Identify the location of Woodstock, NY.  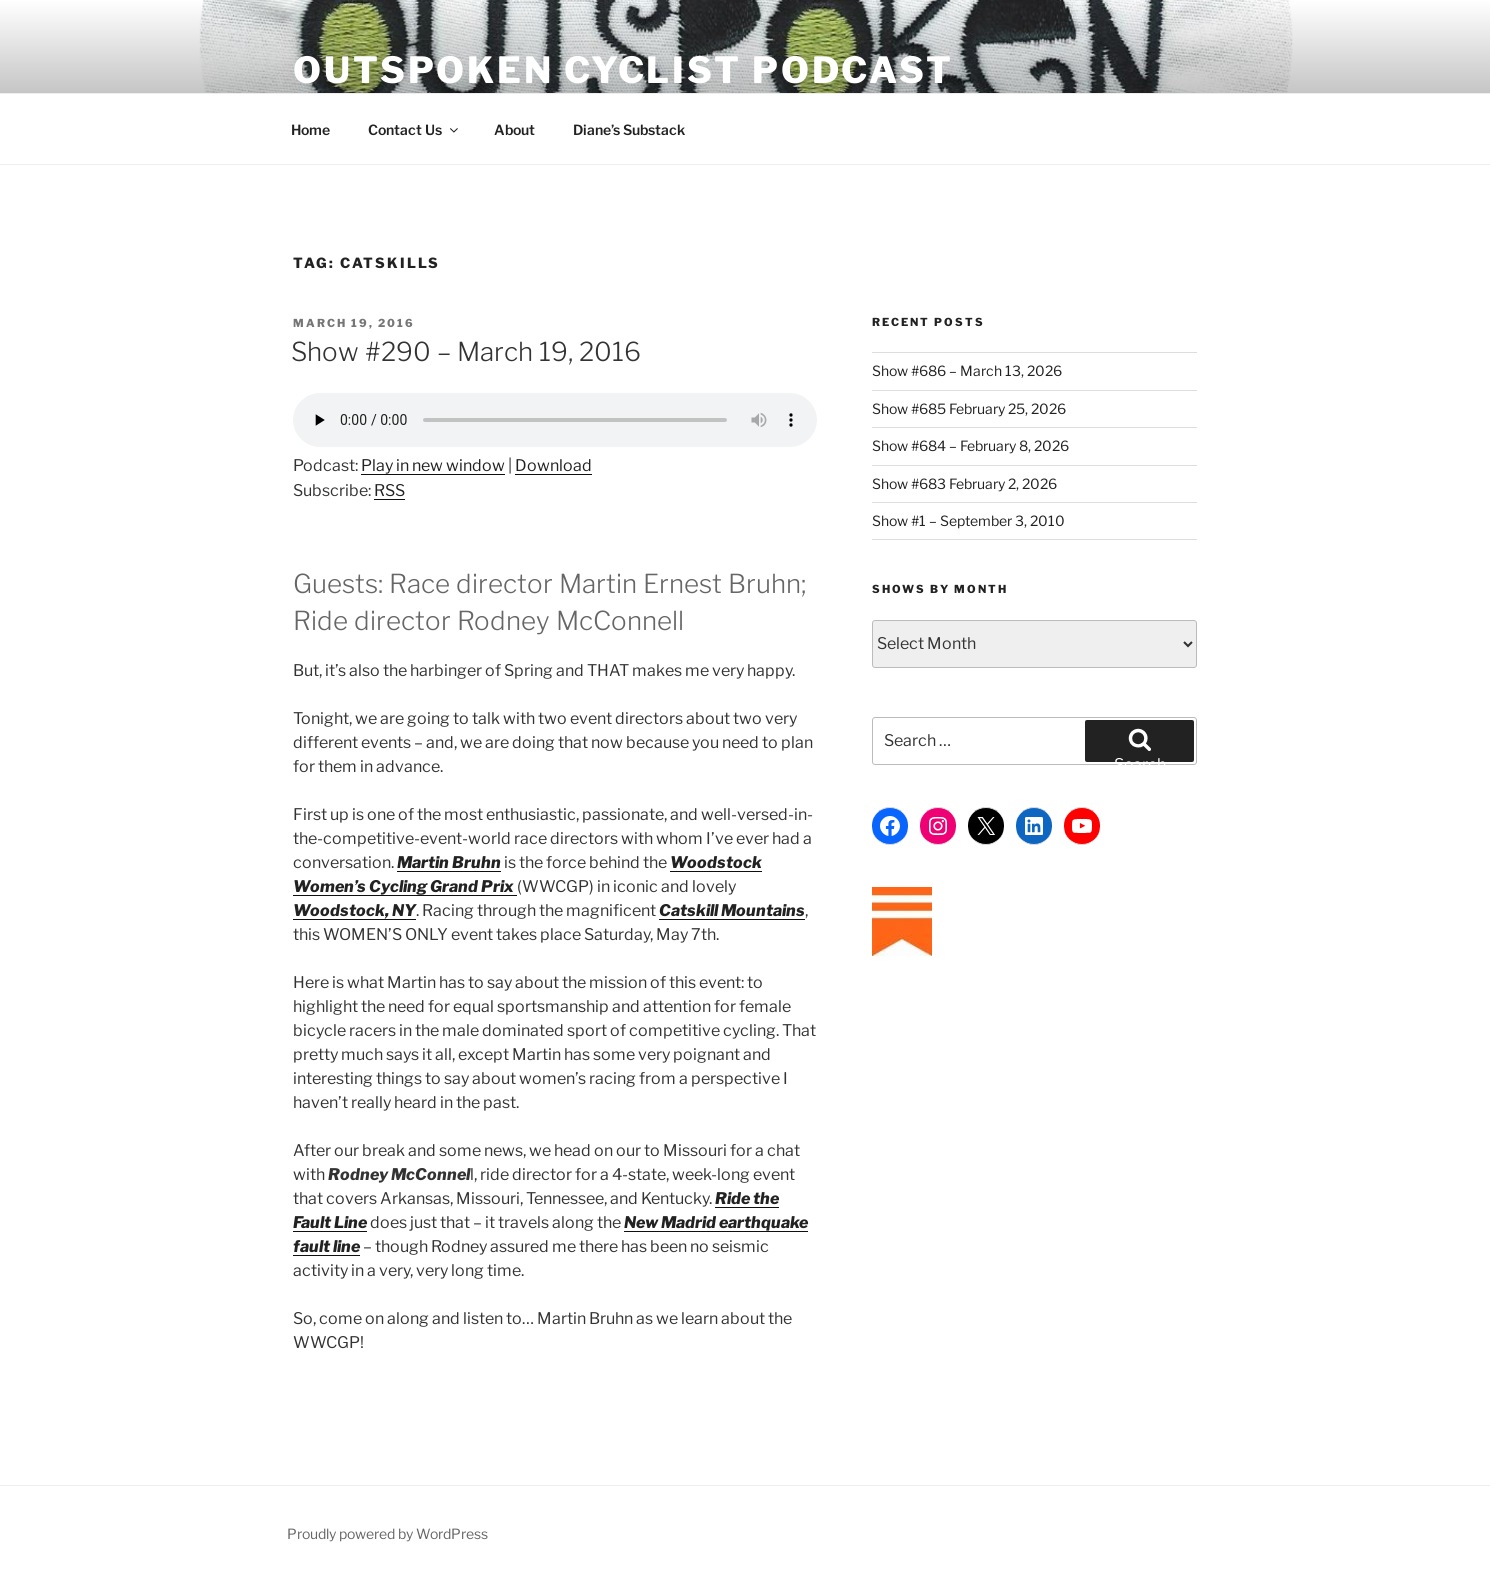
(354, 910).